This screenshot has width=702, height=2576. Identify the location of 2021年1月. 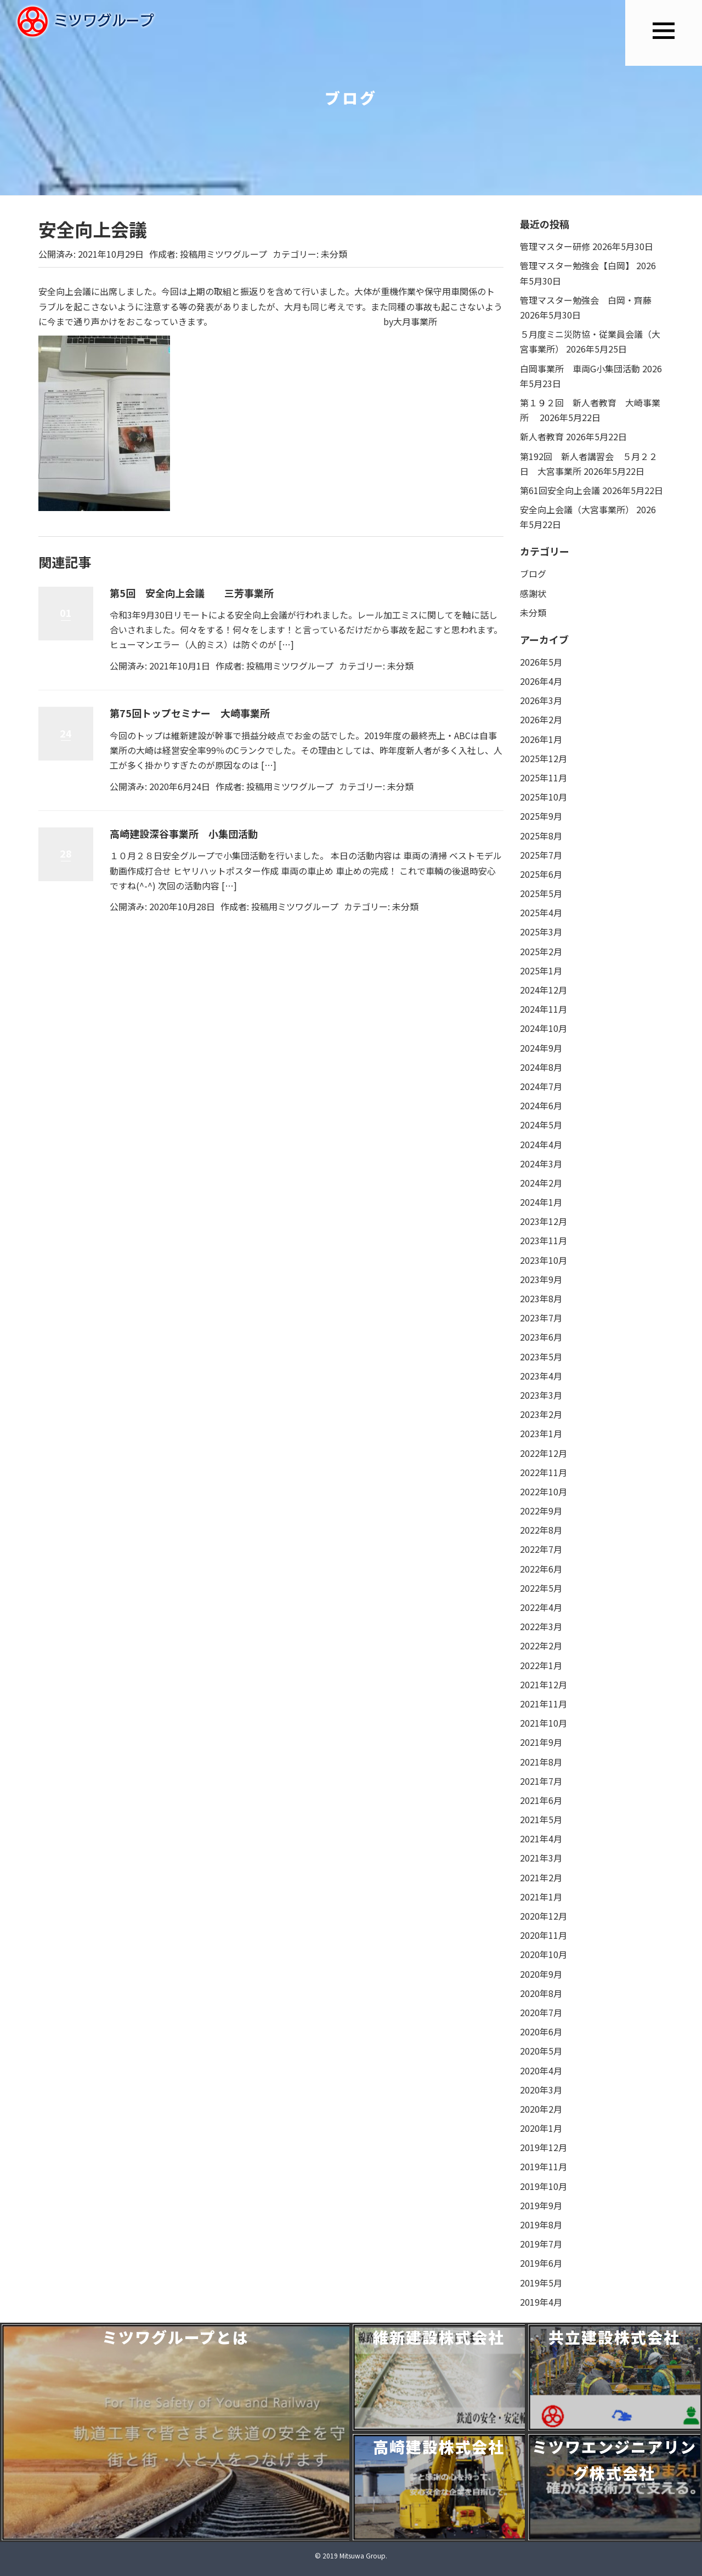
(541, 1896).